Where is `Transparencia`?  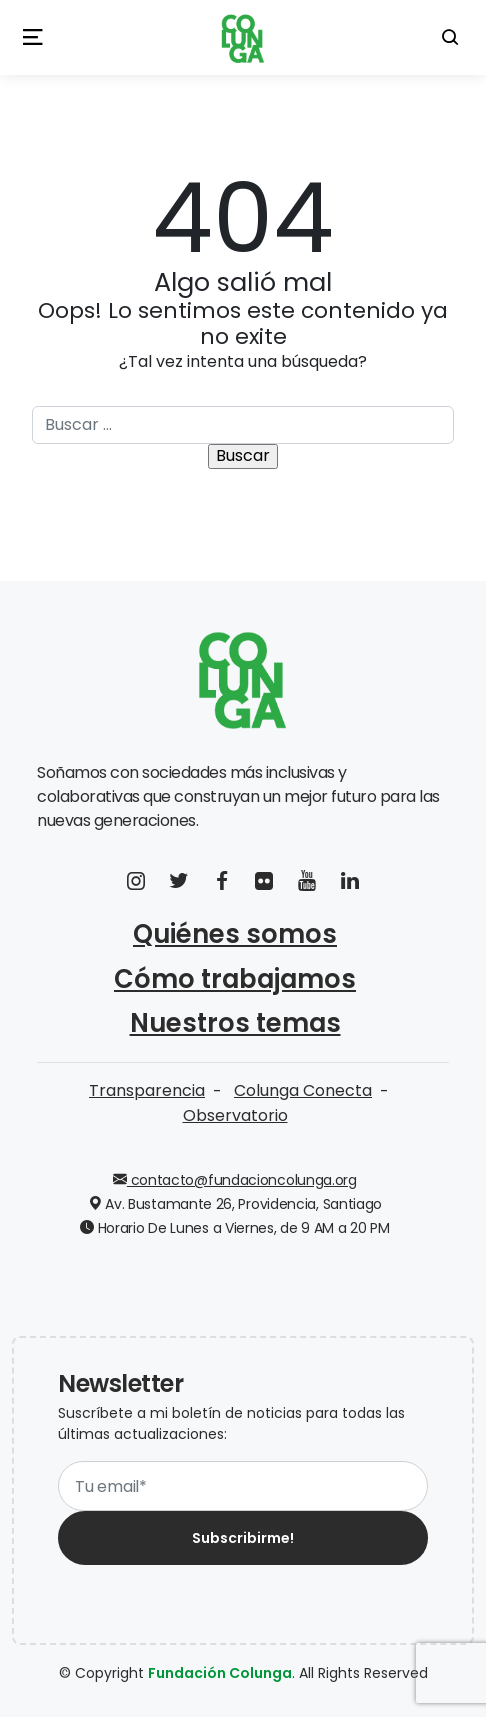 Transparencia is located at coordinates (147, 1090).